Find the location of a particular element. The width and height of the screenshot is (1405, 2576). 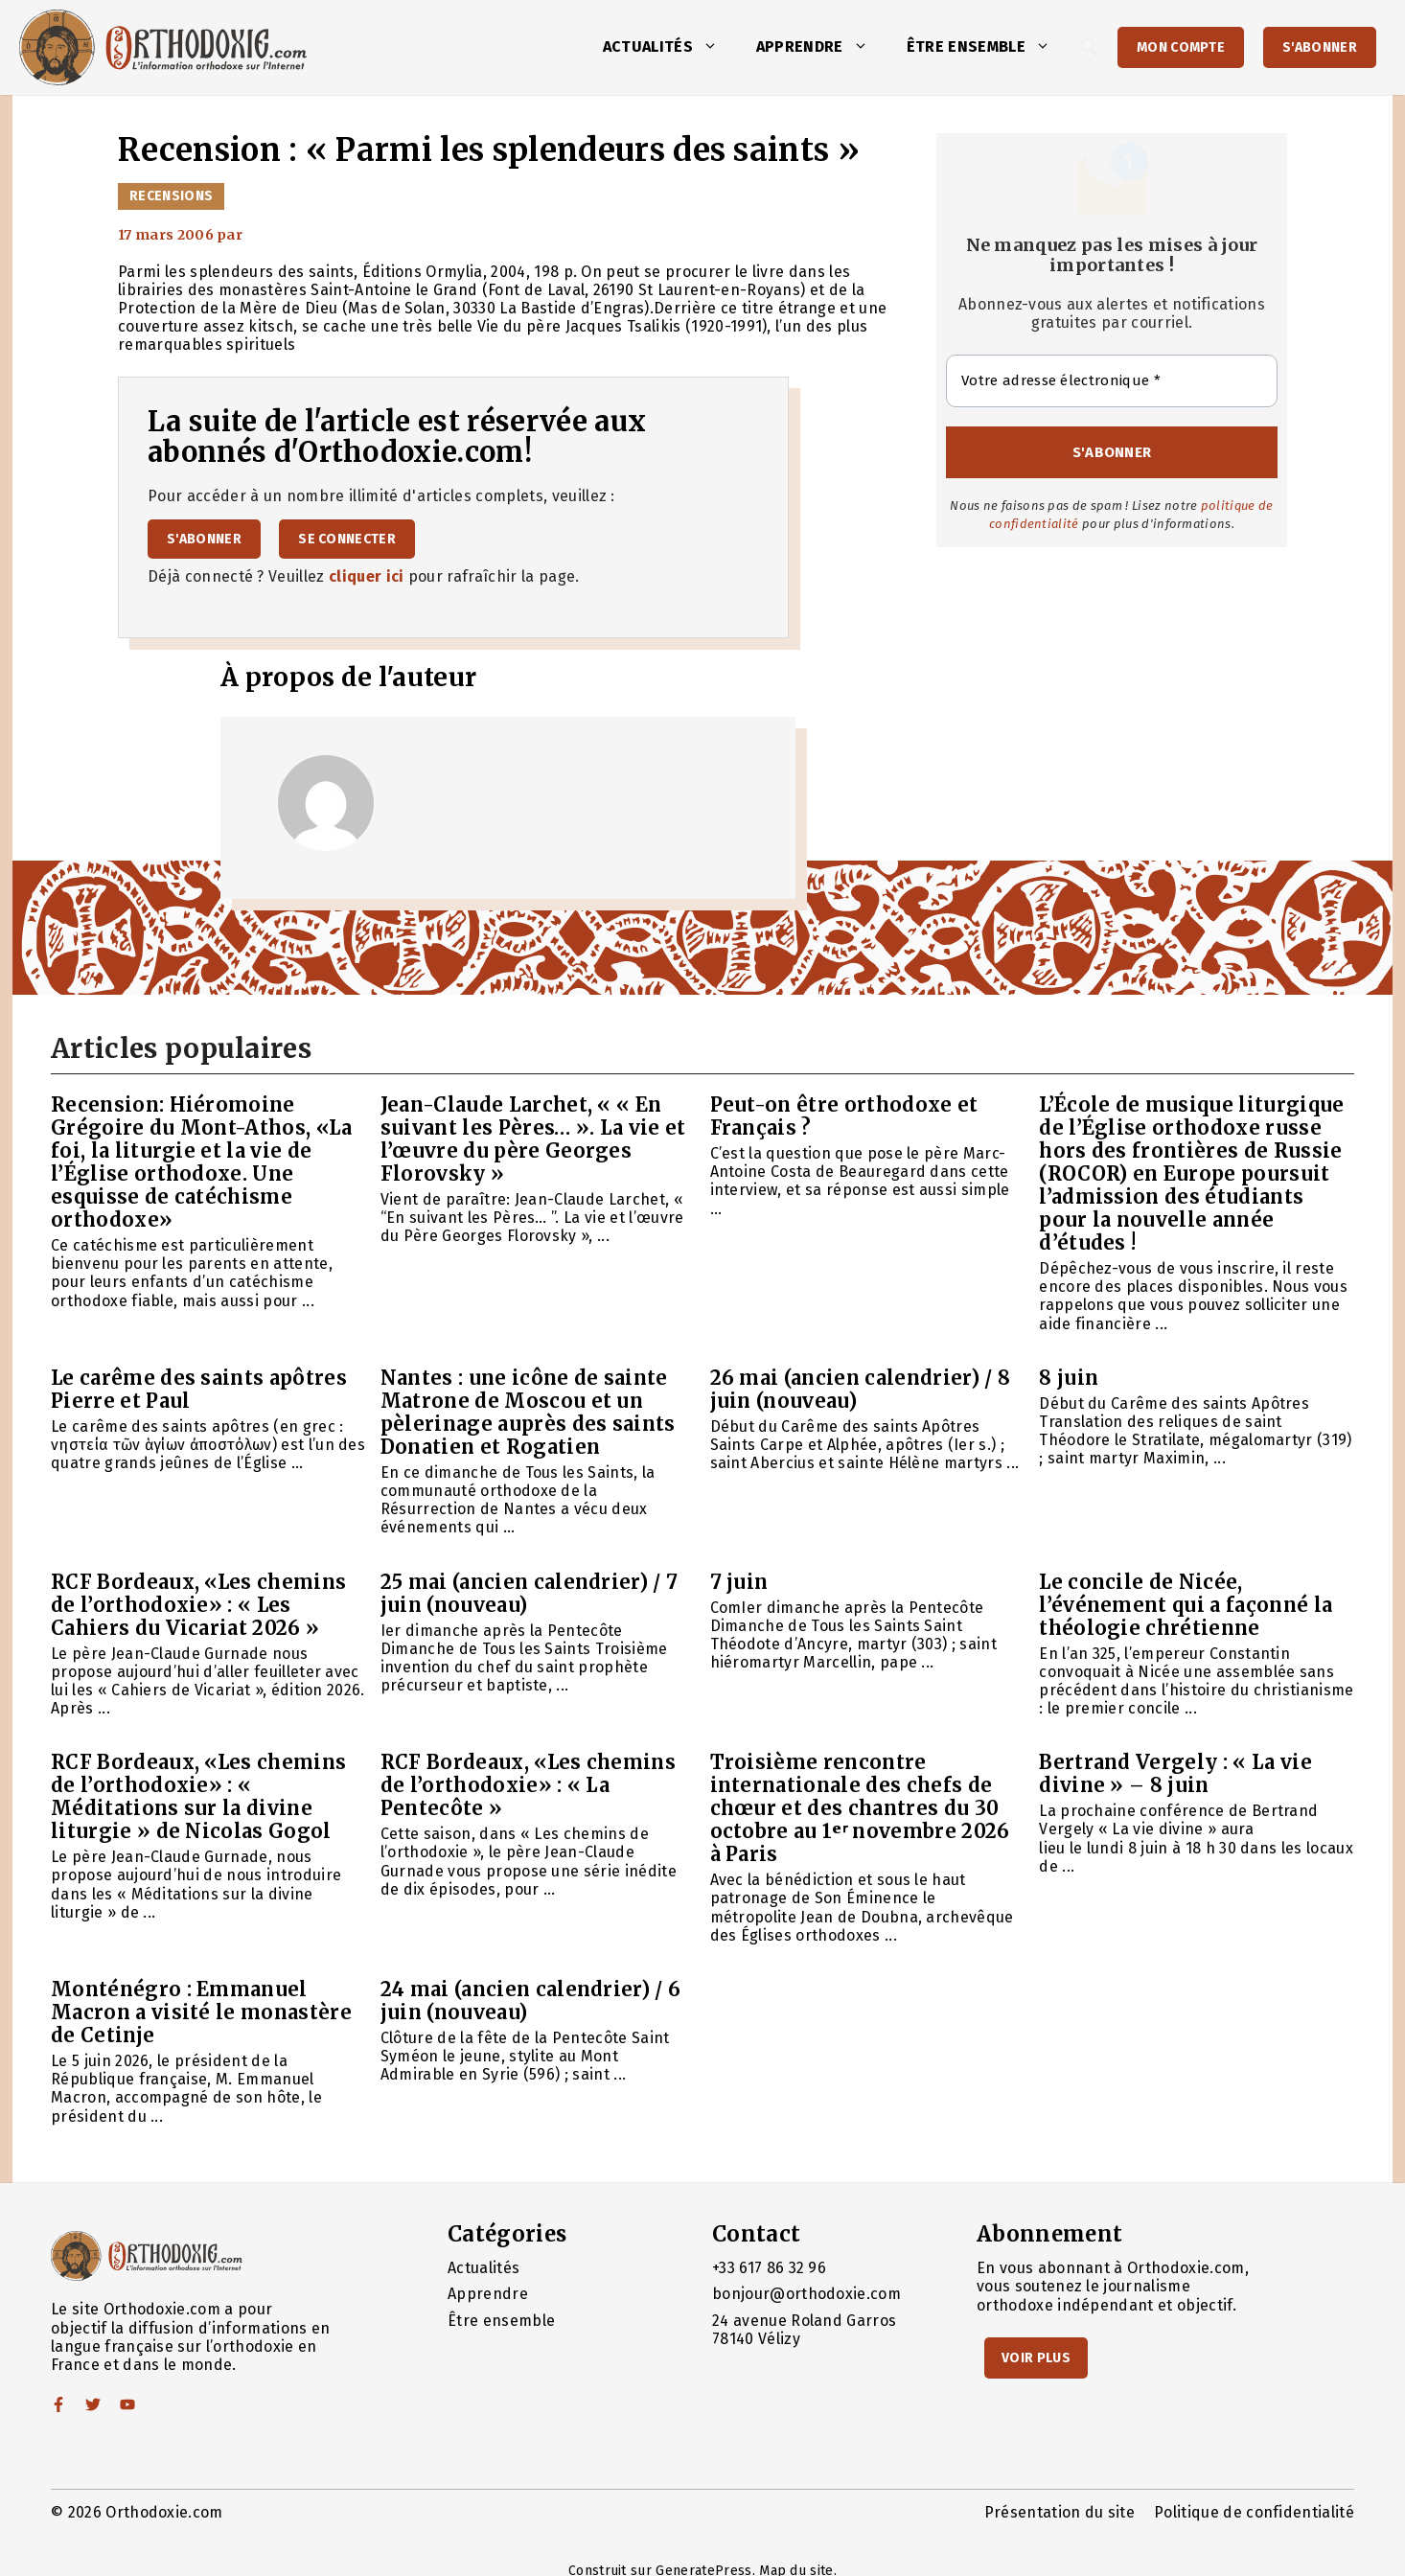

Troisième rencontre internationale des chefs de chœur et des chantres du 30 octobre au 1ᵉʳ novembre 2026 à Paris is located at coordinates (860, 1808).